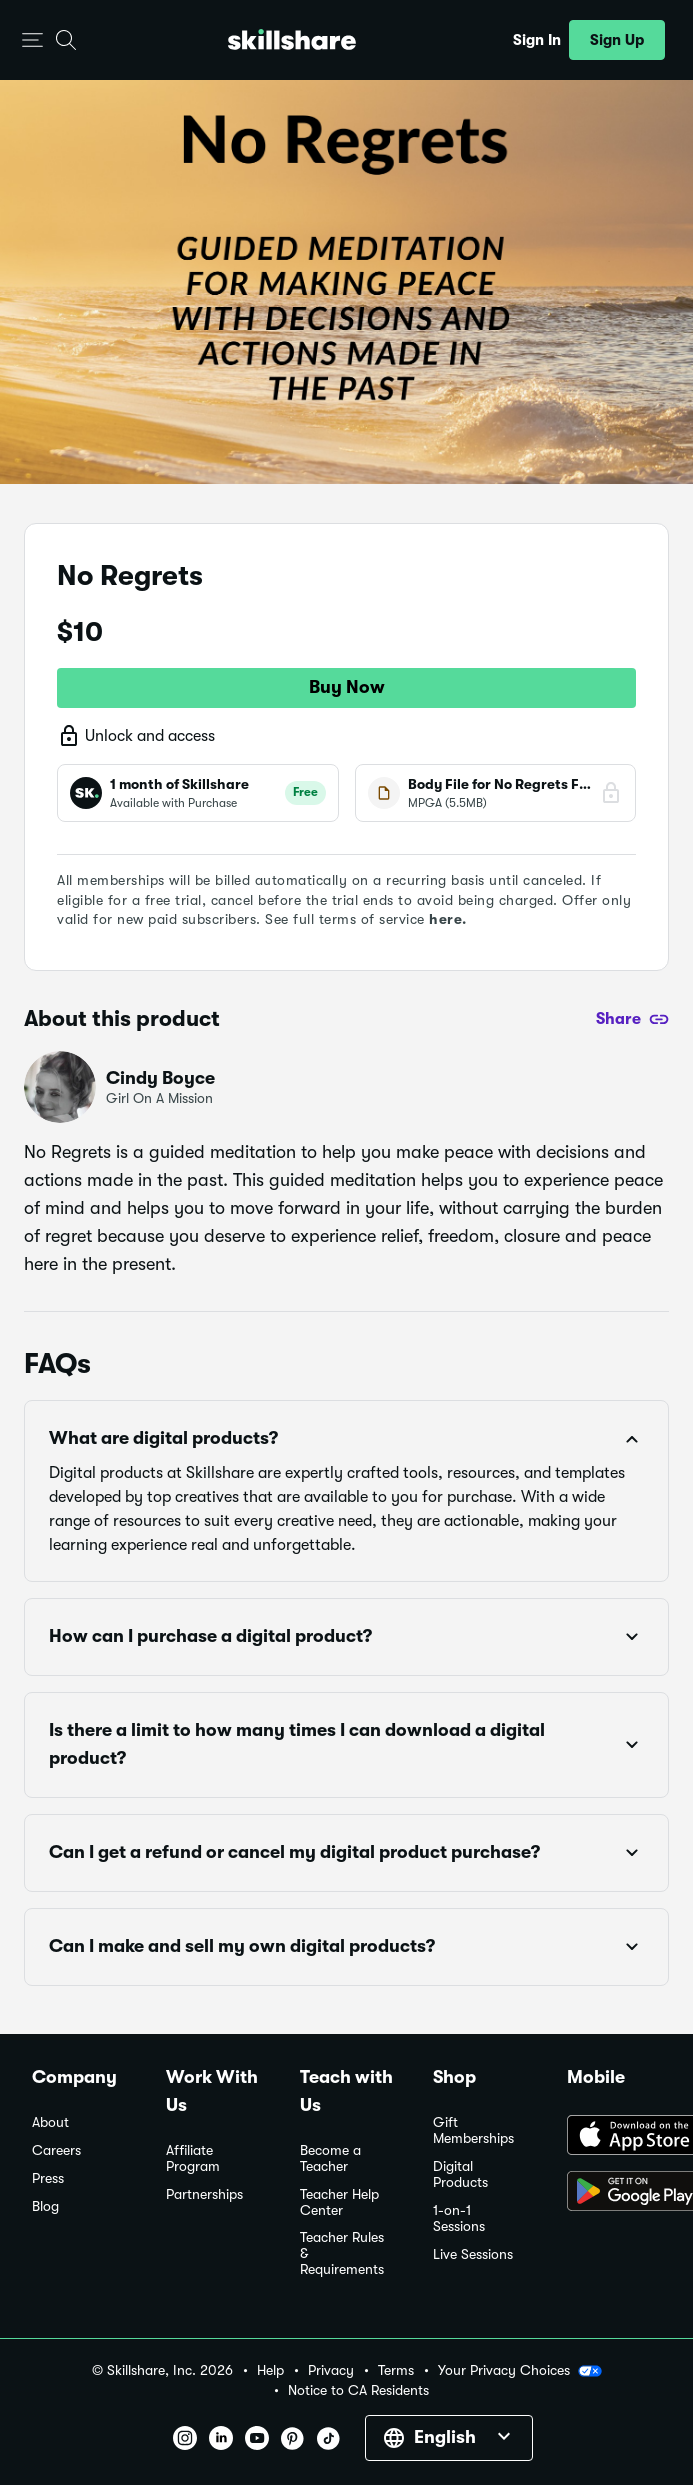 The image size is (693, 2485). What do you see at coordinates (520, 2371) in the screenshot?
I see `Your Privacy Choices` at bounding box center [520, 2371].